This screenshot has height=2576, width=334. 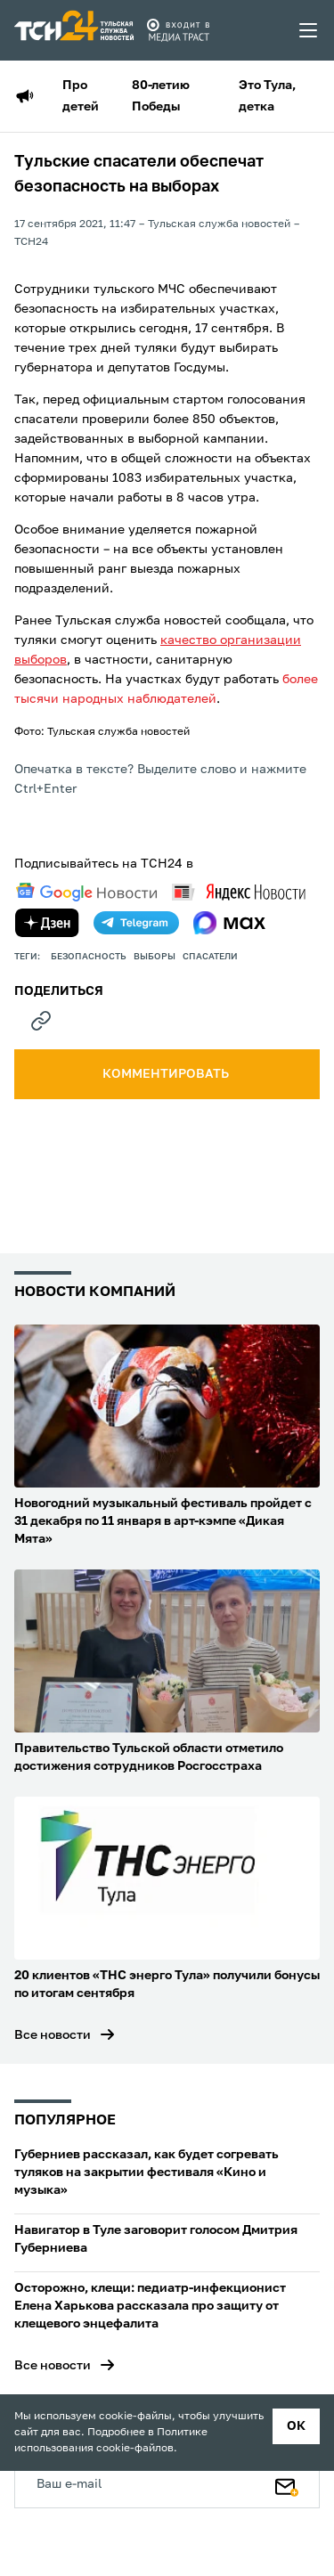 What do you see at coordinates (86, 892) in the screenshot?
I see `[google news]` at bounding box center [86, 892].